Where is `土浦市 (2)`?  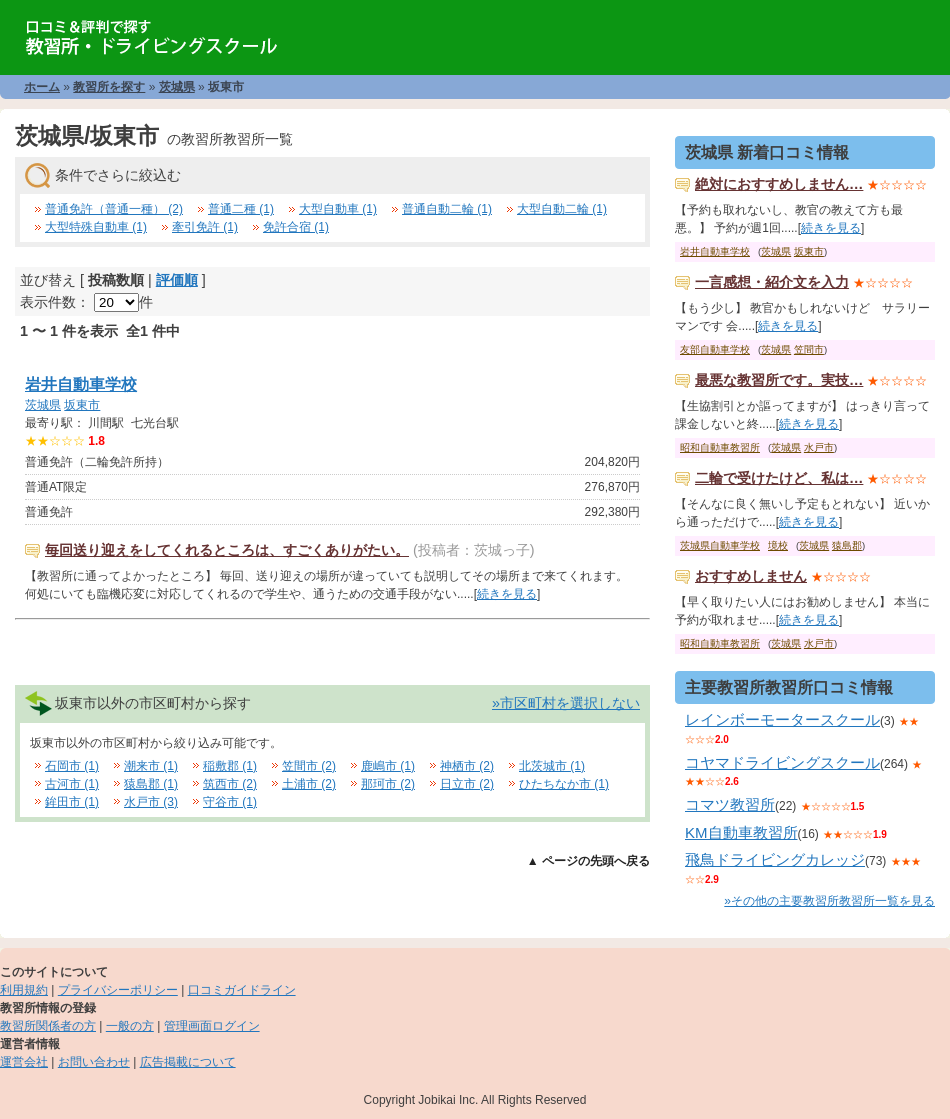
土浦市 (2) is located at coordinates (309, 784).